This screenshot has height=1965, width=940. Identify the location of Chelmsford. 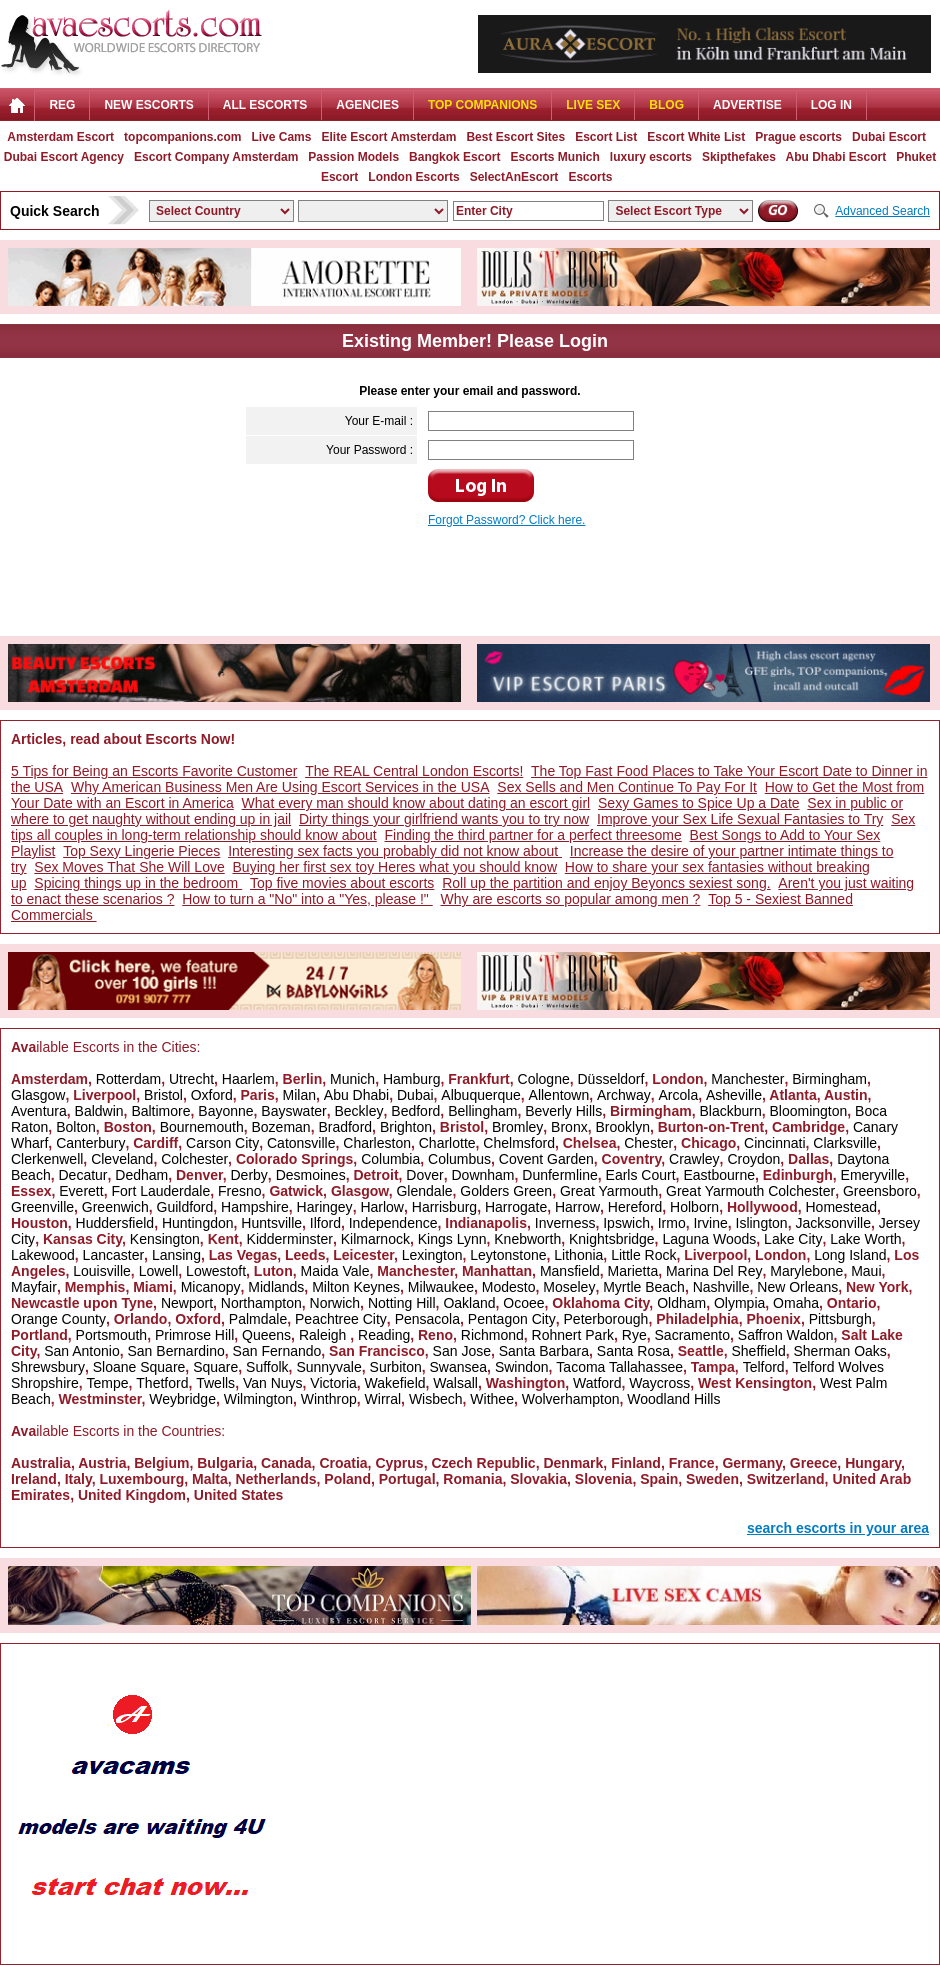
(519, 1143).